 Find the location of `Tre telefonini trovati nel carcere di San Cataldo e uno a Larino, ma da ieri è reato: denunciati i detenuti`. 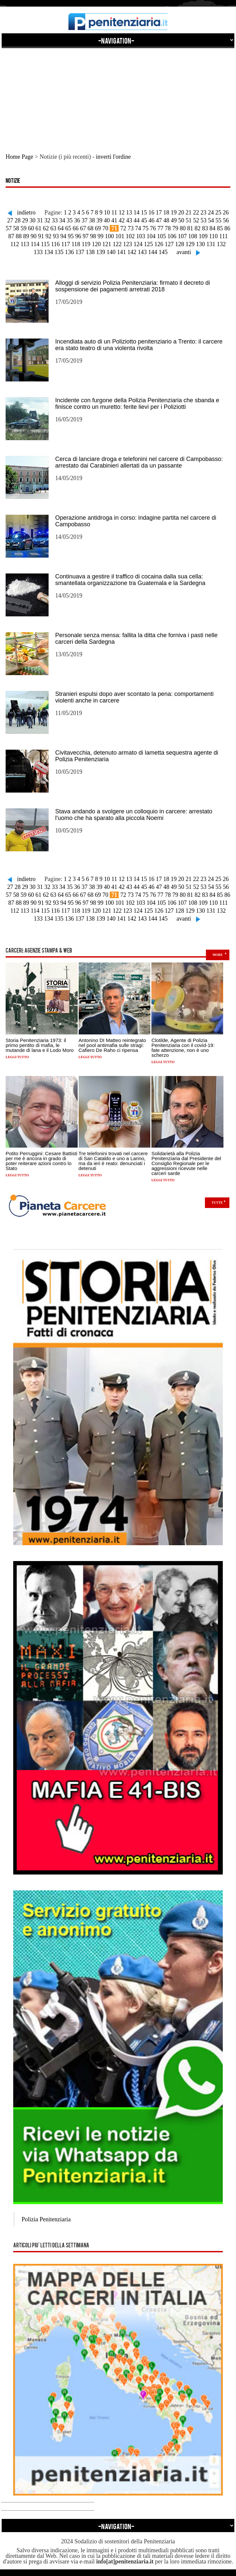

Tre telefonini trovati nel carcere di San Cataldo e uno a Larino, ma da ieri è reato: denunciati i detenuti is located at coordinates (113, 1161).